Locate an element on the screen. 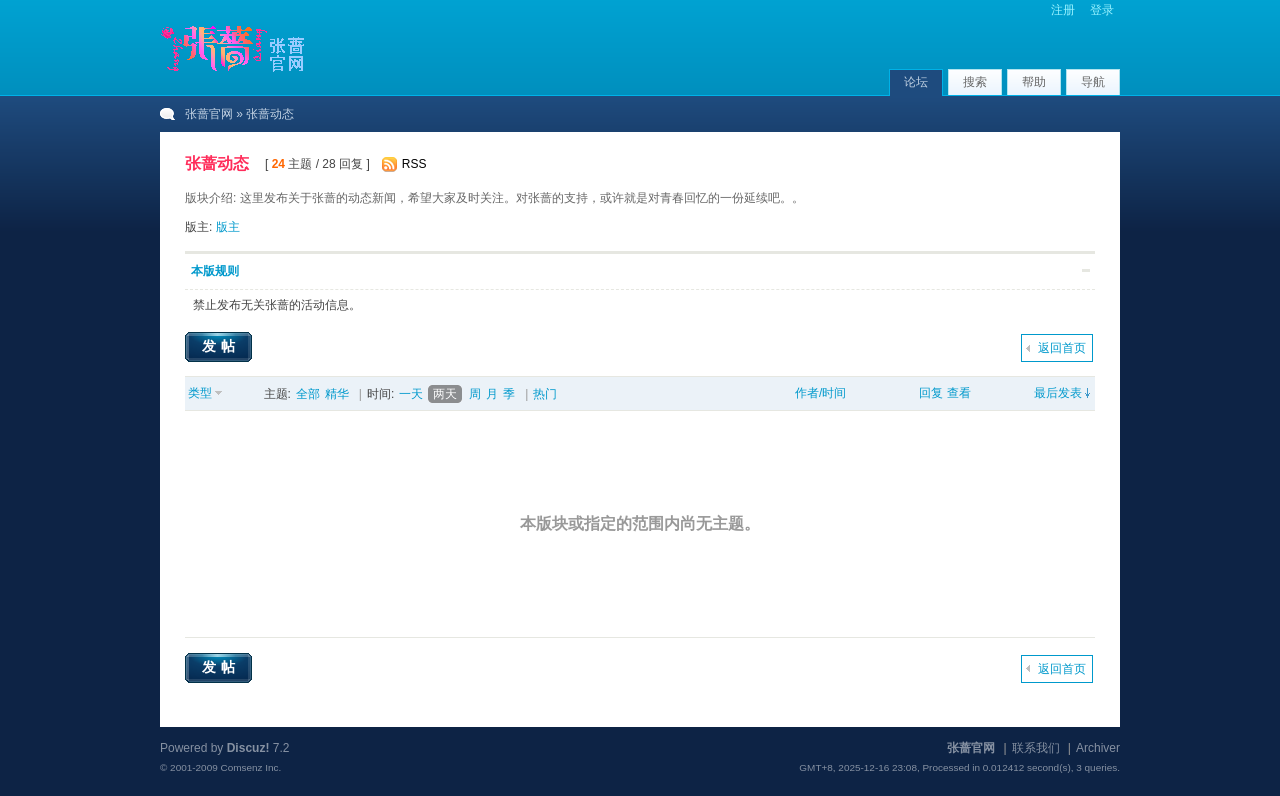 Image resolution: width=1280 pixels, height=796 pixels. 登录 is located at coordinates (1102, 10).